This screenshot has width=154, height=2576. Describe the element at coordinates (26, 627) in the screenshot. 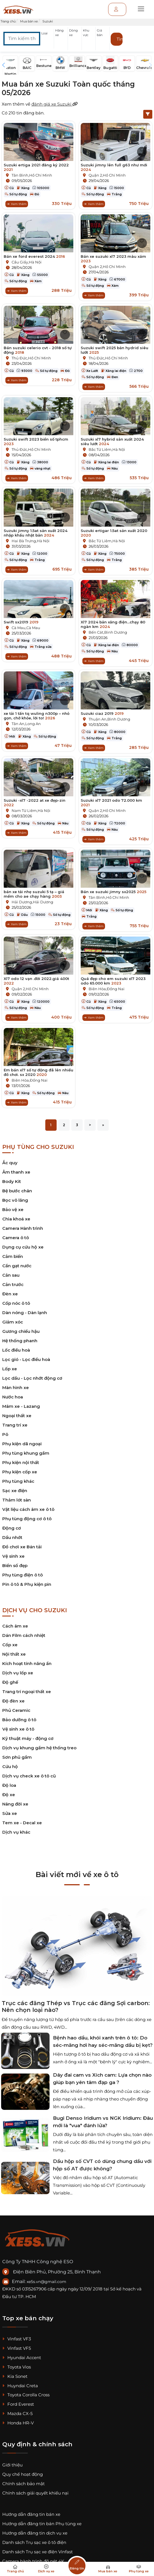

I see `Cà Mau,Cà Mau` at that location.